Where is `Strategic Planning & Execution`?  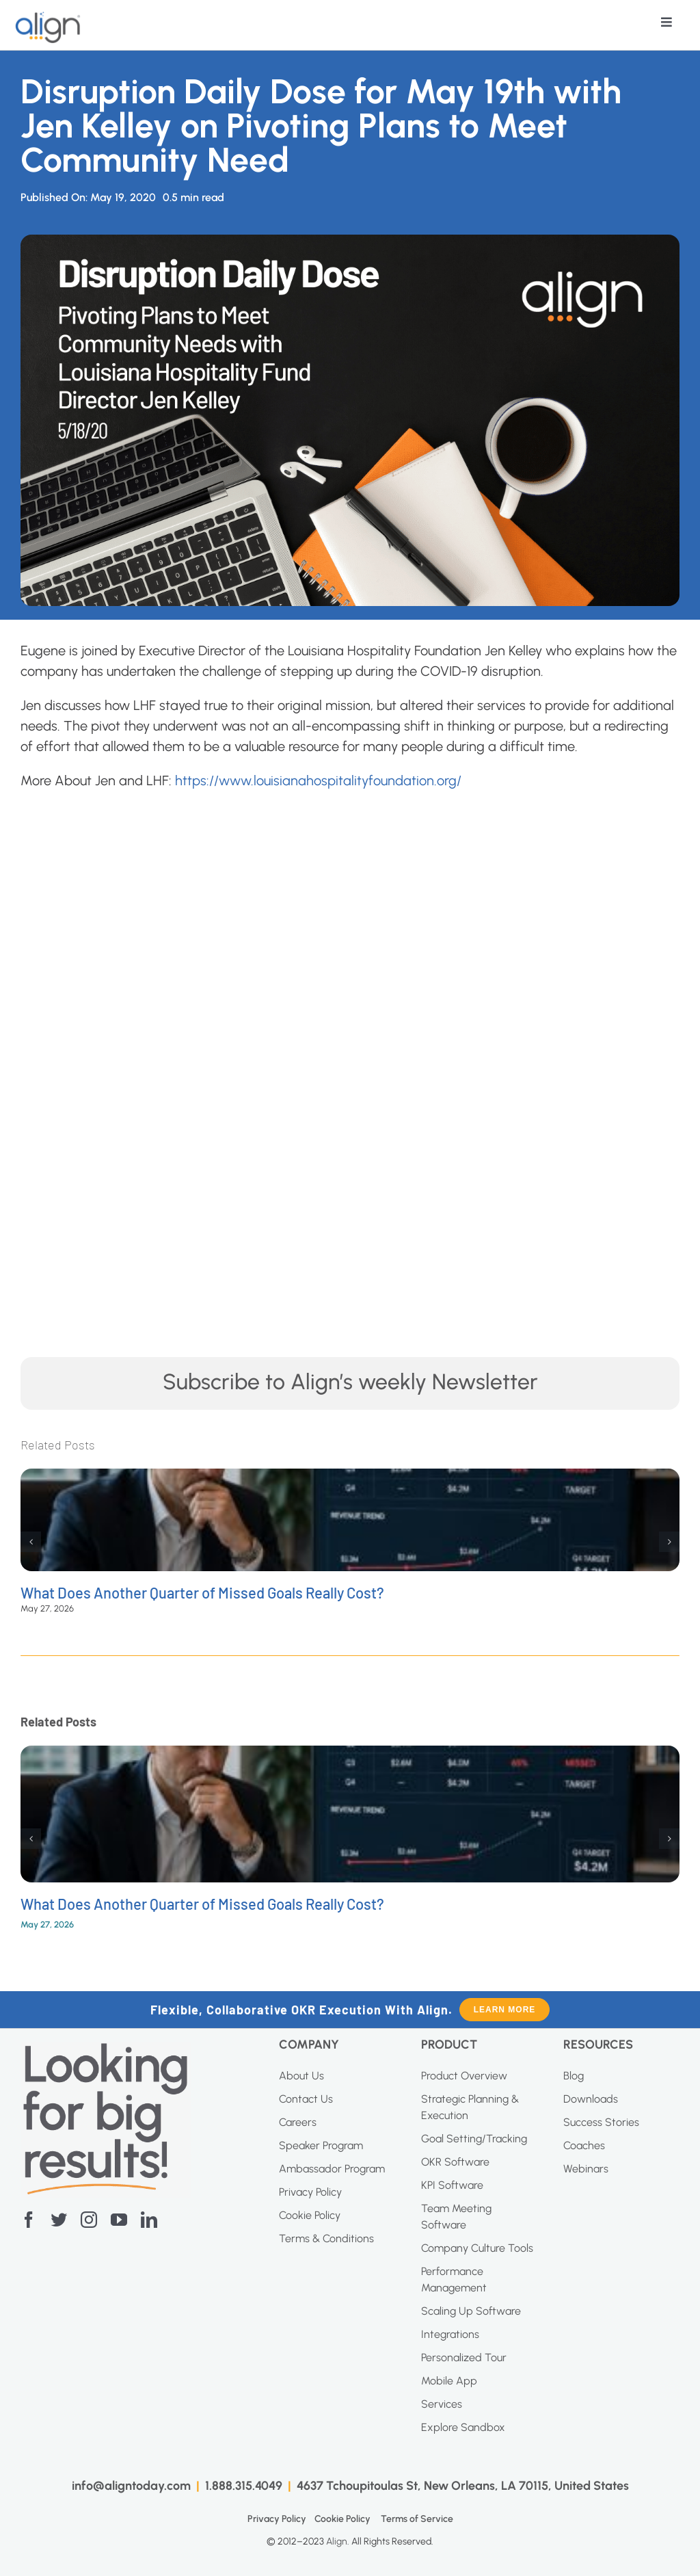 Strategic Planning & Execution is located at coordinates (470, 2107).